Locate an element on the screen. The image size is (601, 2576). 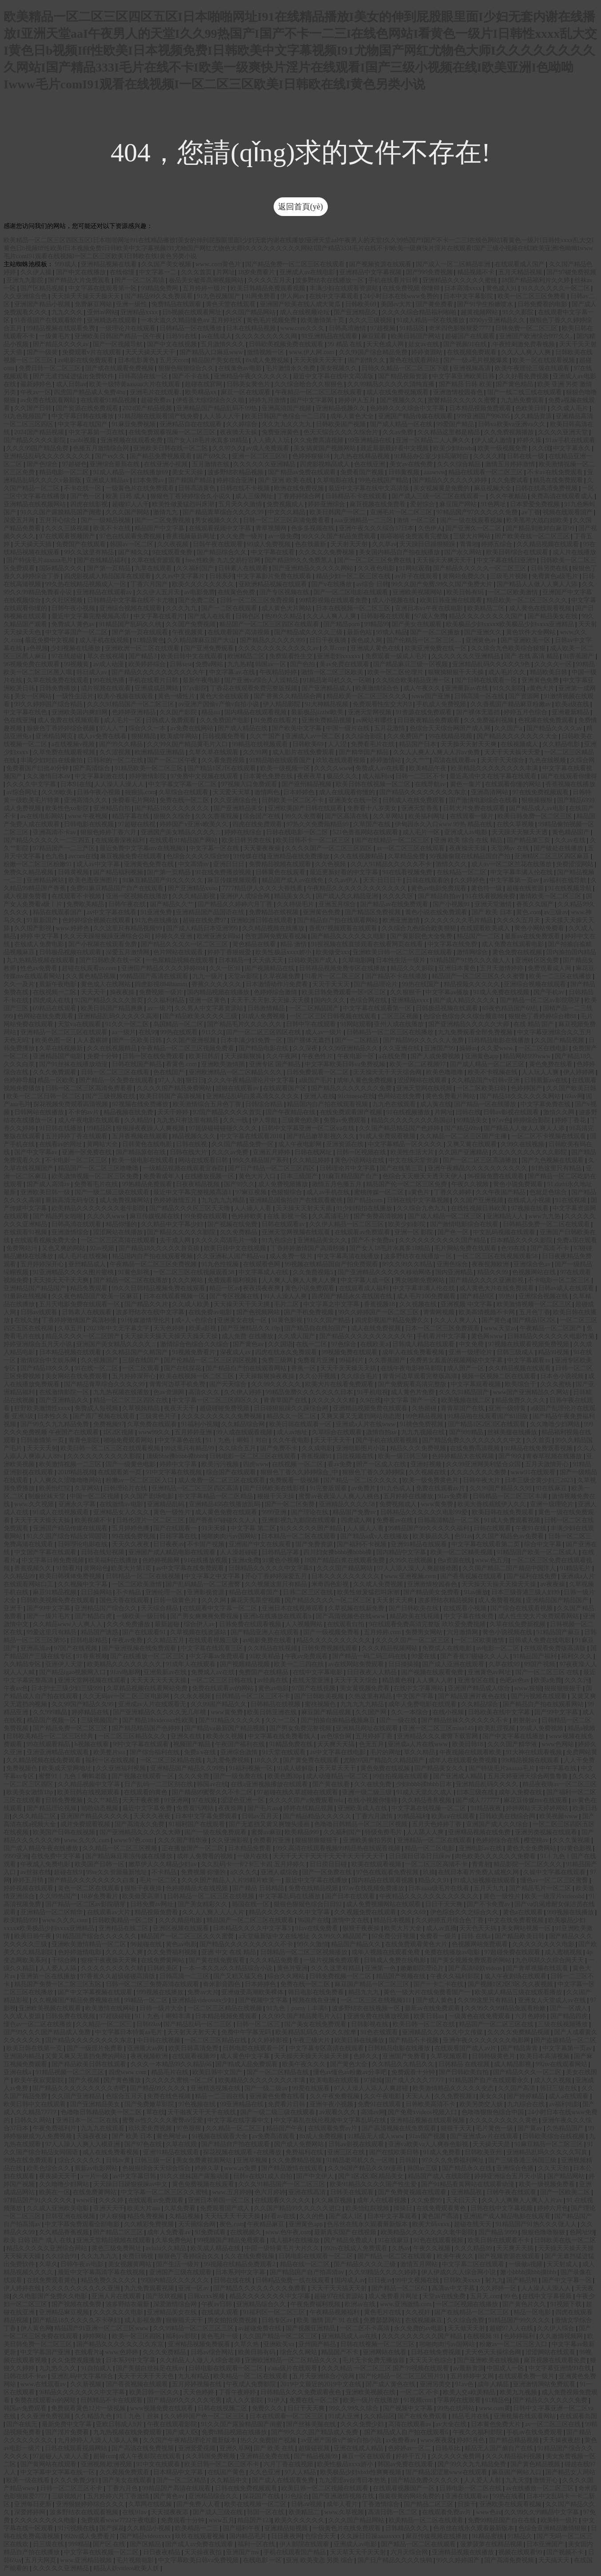
日本性久久 is located at coordinates (53, 1416).